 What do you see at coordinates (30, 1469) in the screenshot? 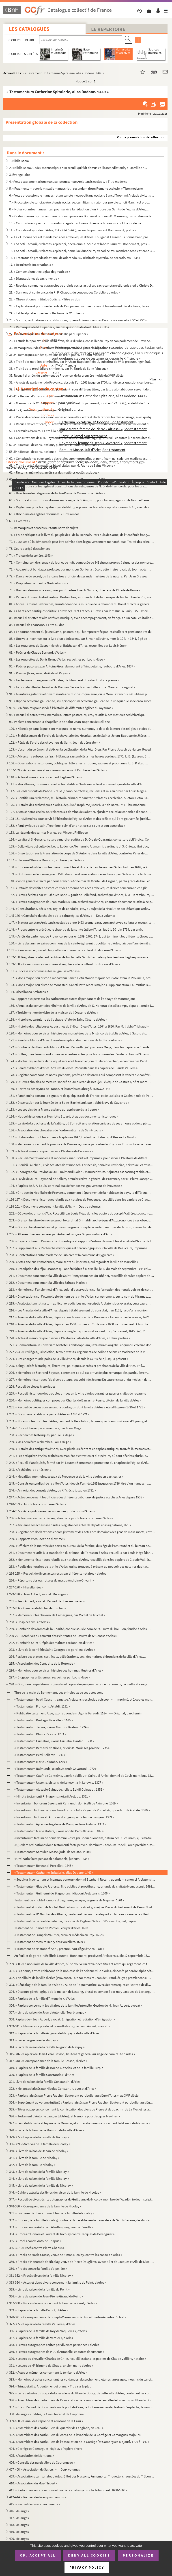
I see `243. « Archéologie » arlésienne` at bounding box center [30, 1469].